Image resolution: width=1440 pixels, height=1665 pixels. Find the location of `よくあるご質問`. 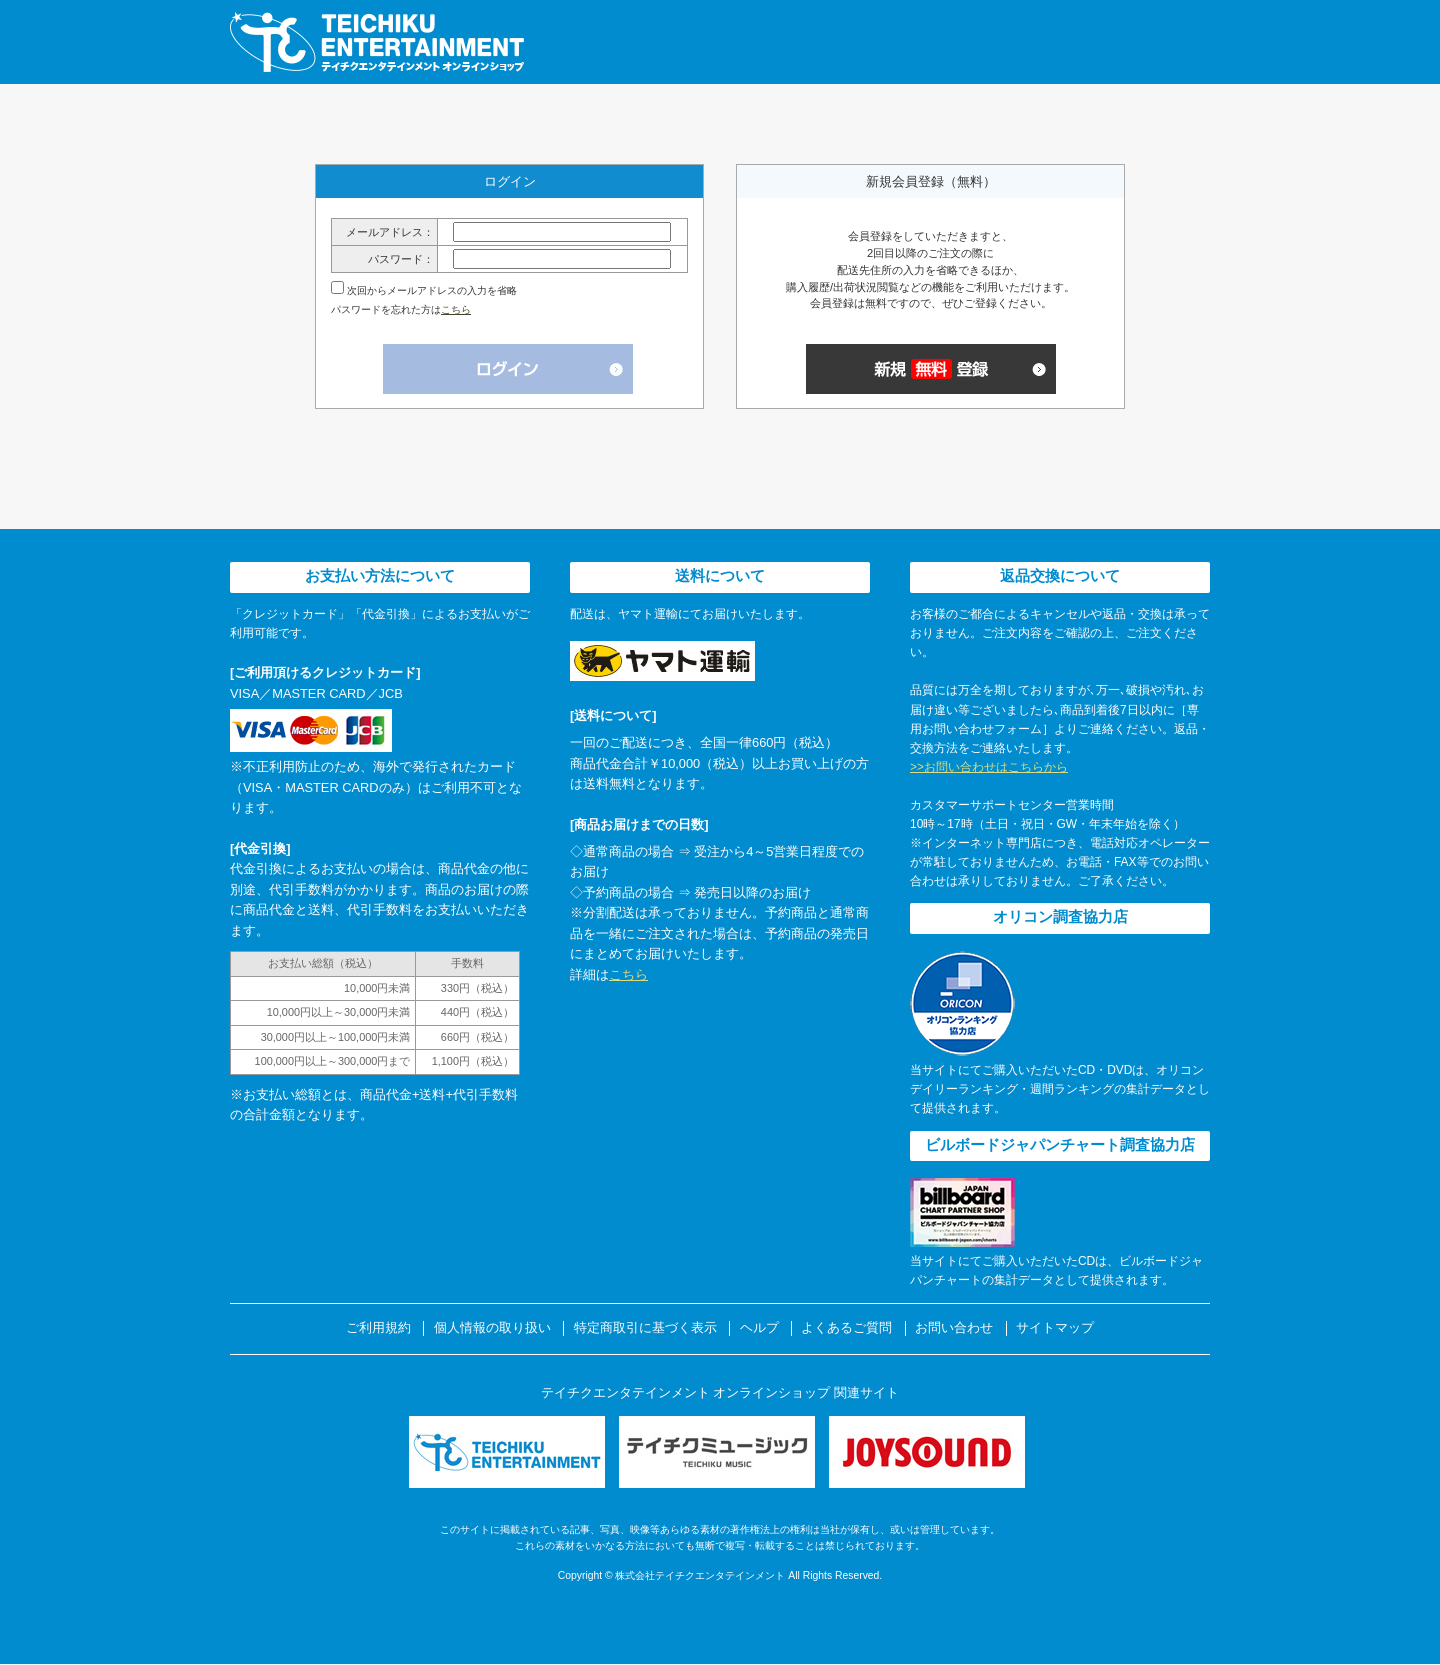

よくあるご質問 is located at coordinates (846, 1328).